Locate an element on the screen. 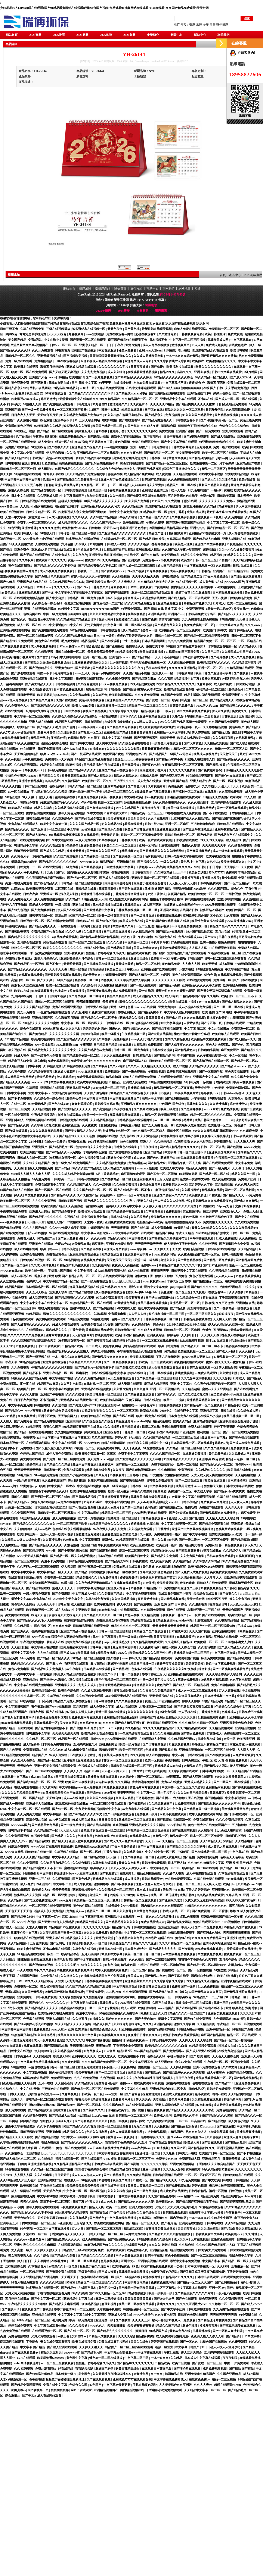 The height and width of the screenshot is (2576, 263). 国产精品欧美一区二区 is located at coordinates (95, 856).